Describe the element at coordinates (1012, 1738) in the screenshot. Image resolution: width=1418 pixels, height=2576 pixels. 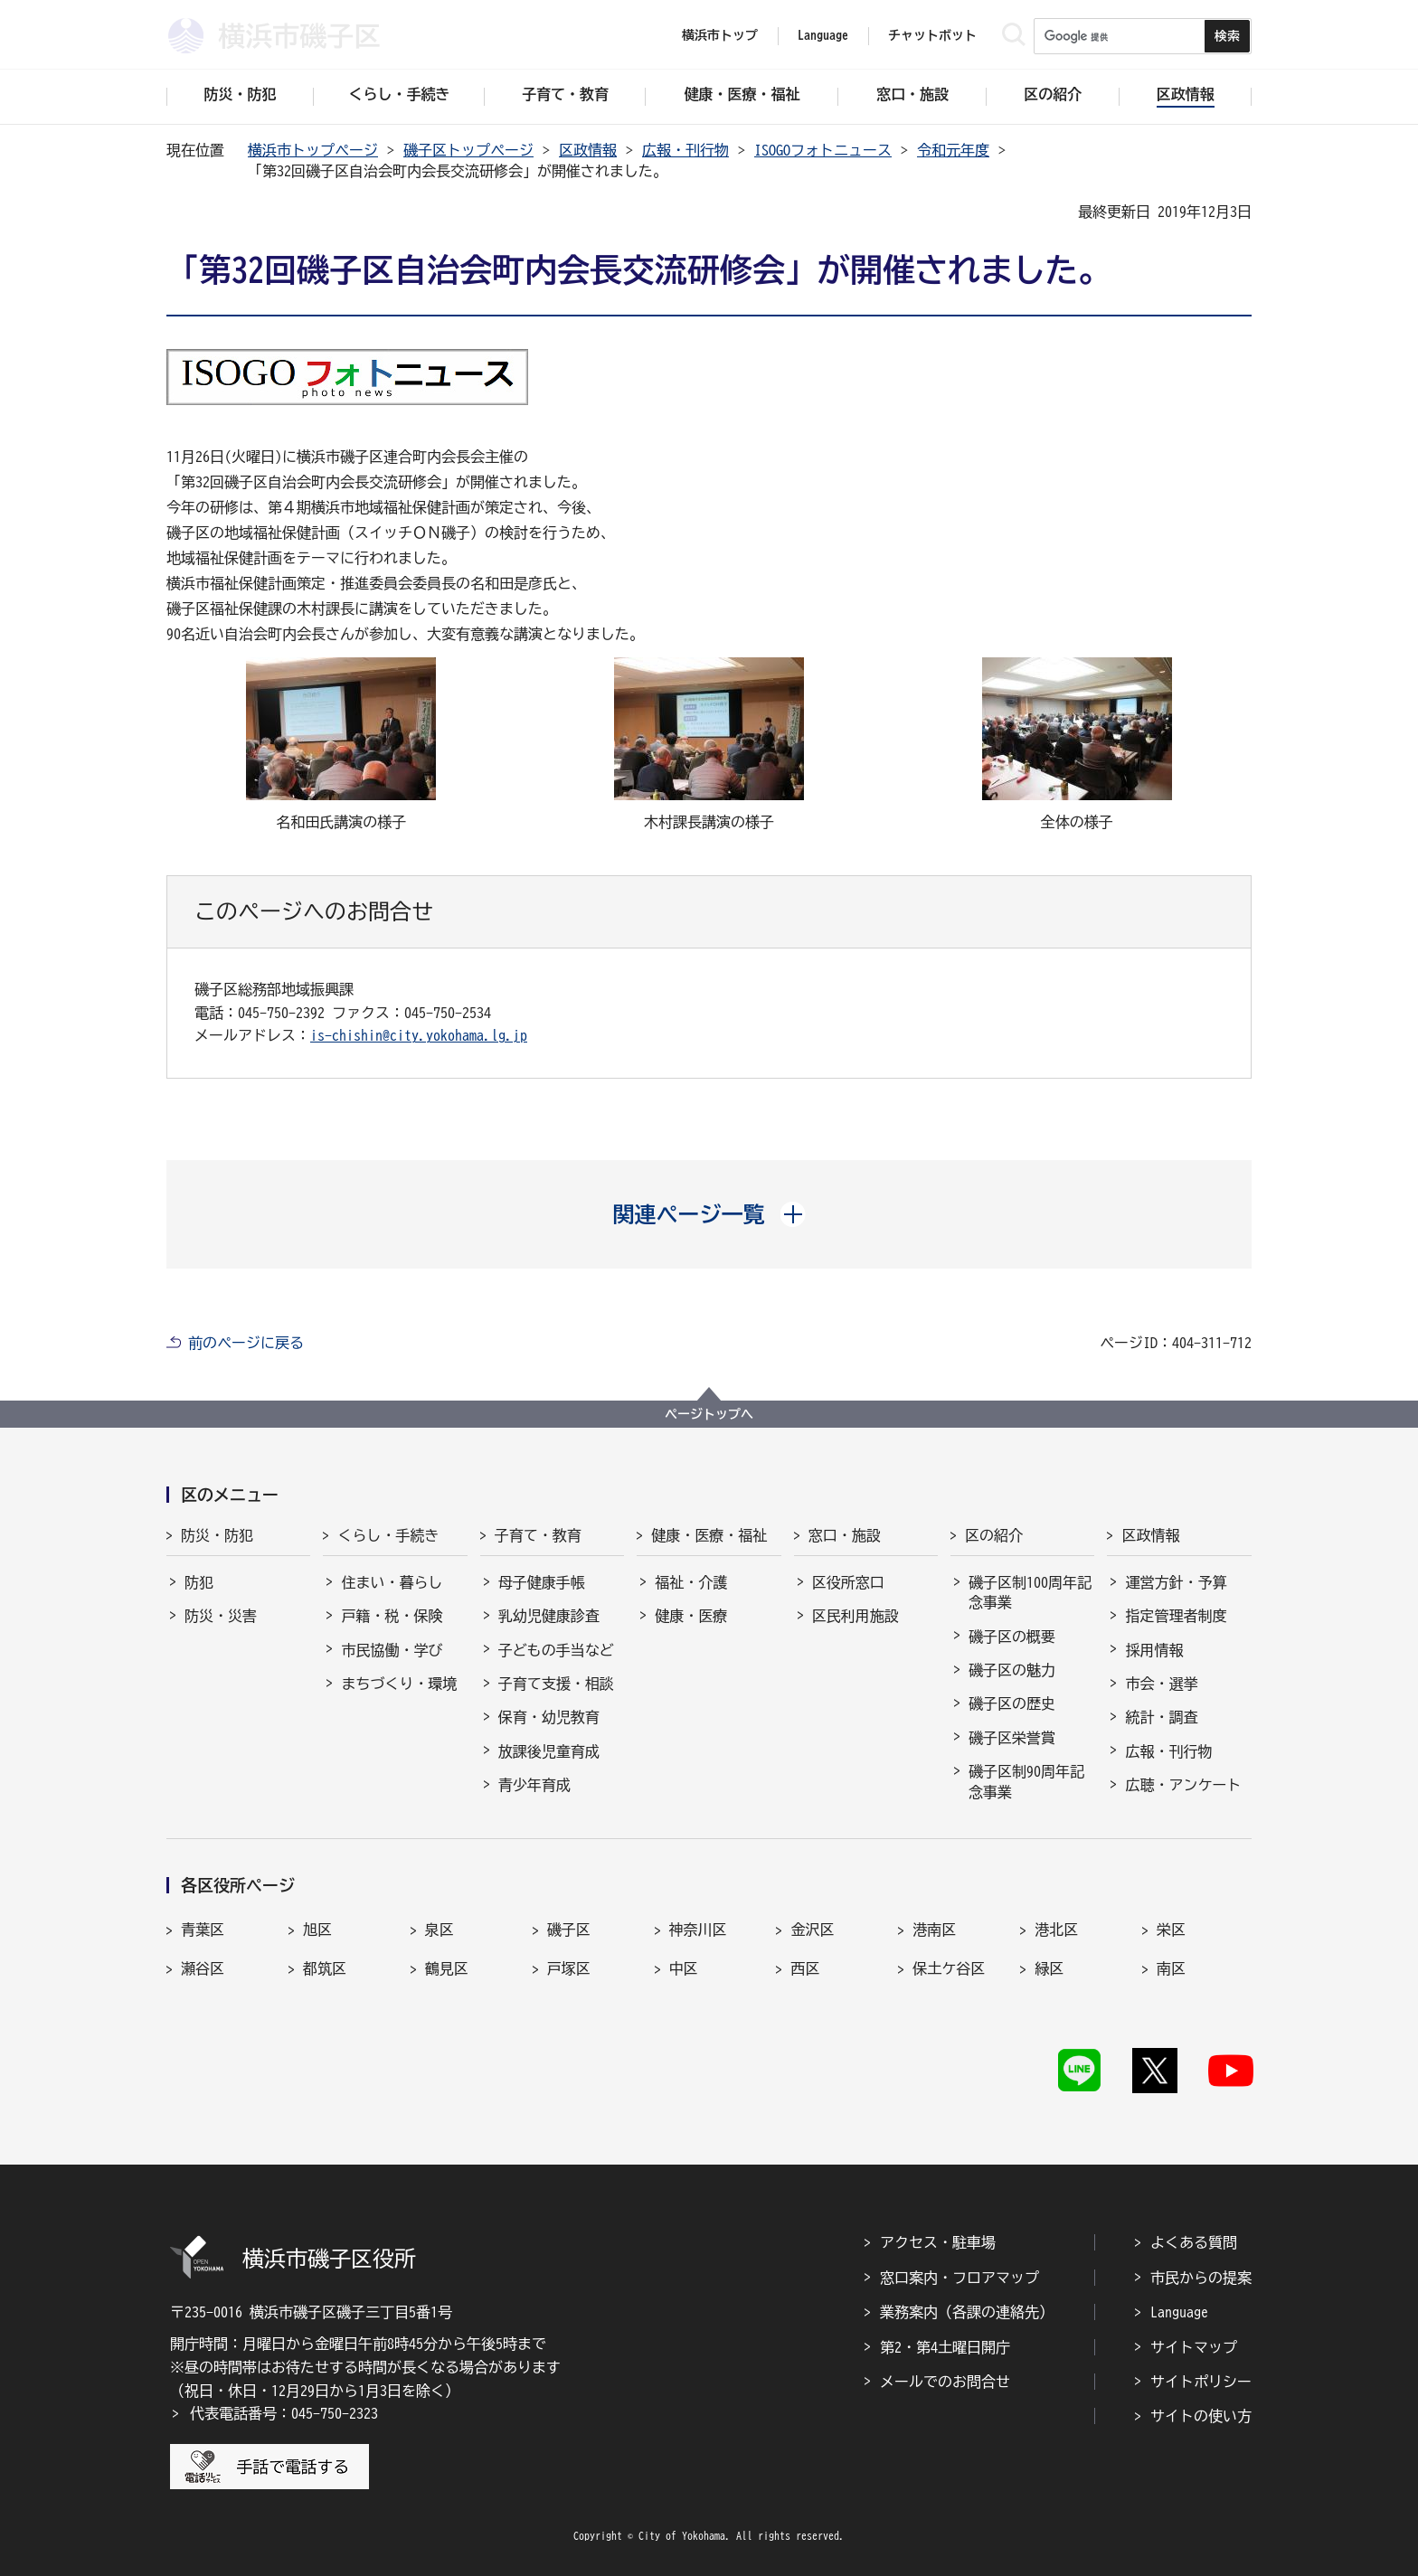
I see `磯子区栄誉賞` at that location.